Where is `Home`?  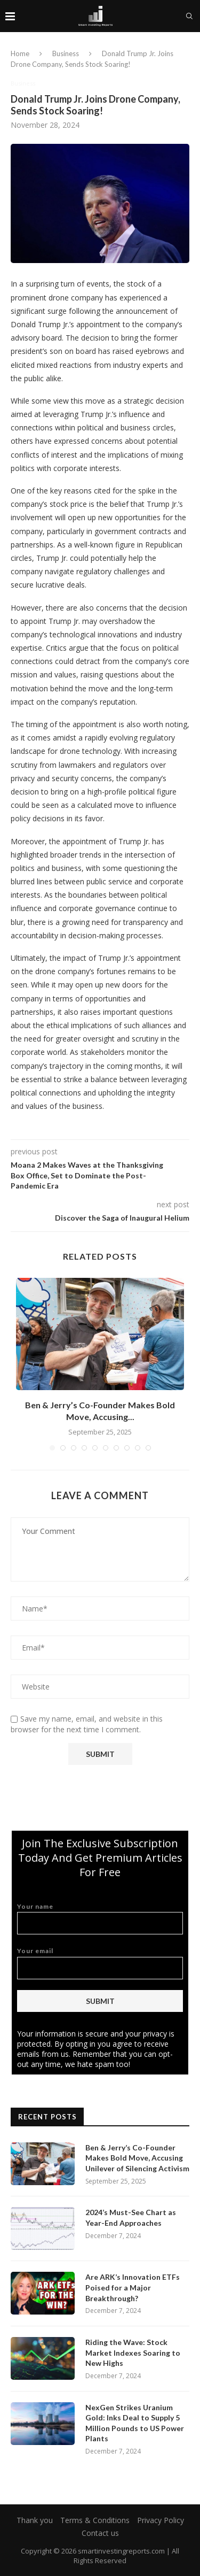
Home is located at coordinates (20, 53).